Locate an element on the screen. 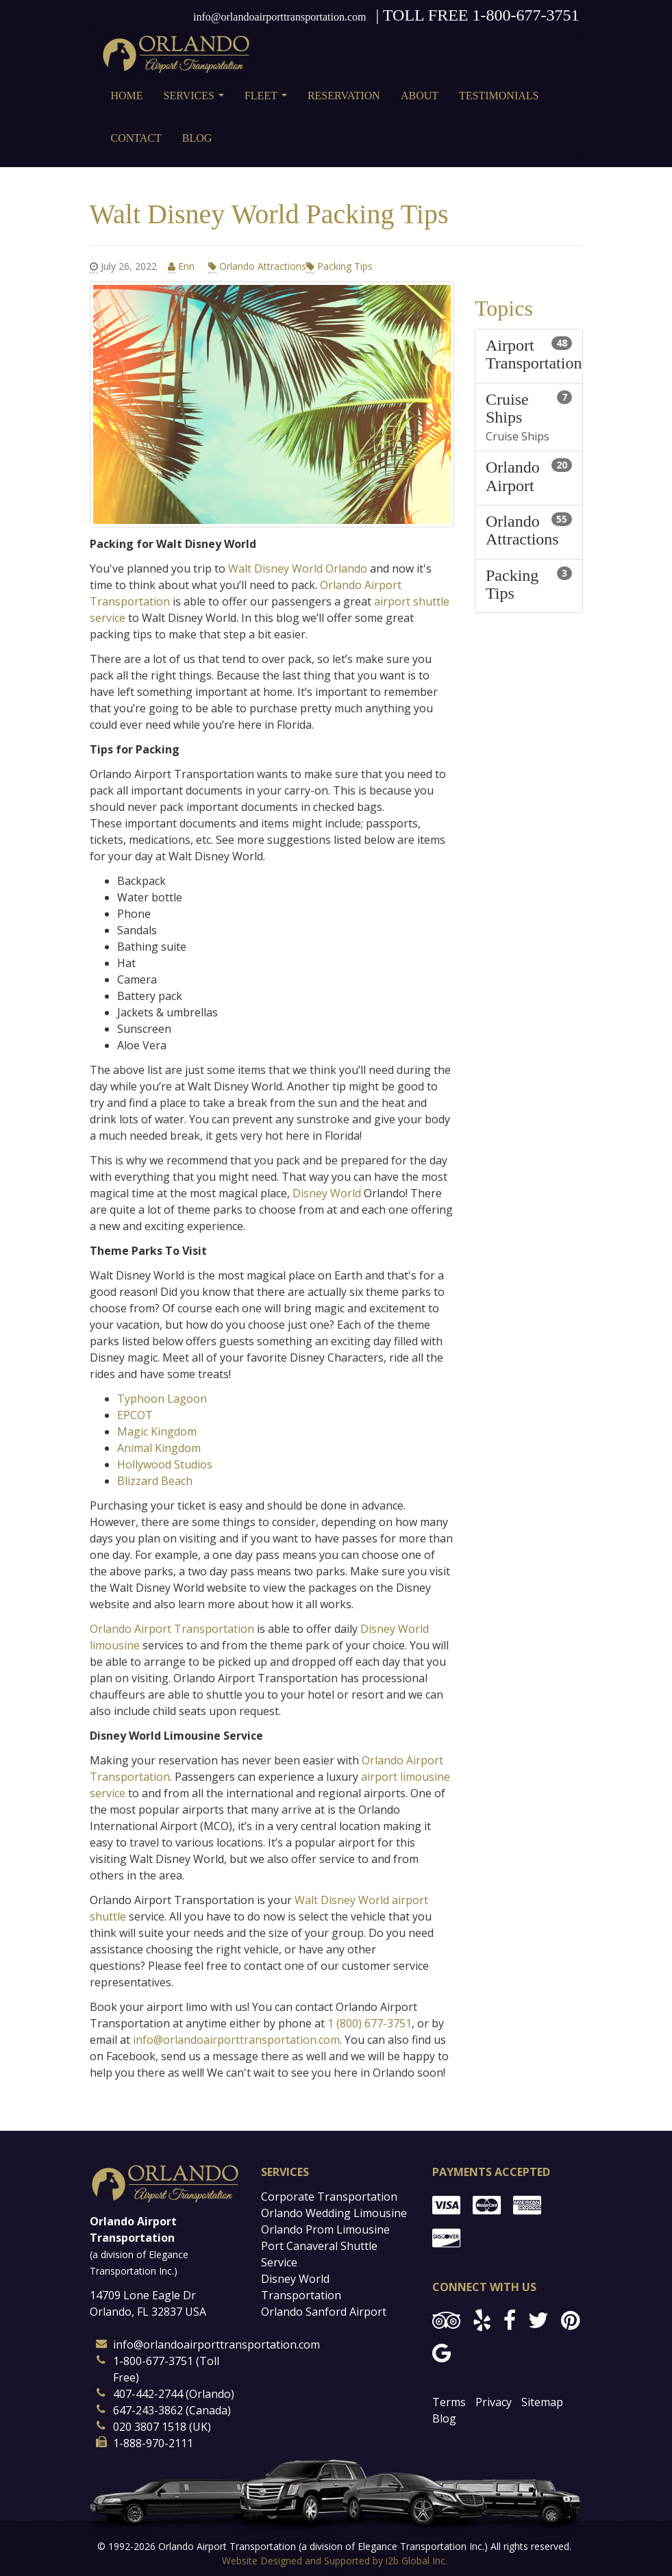 This screenshot has height=2576, width=672. Terms is located at coordinates (449, 2402).